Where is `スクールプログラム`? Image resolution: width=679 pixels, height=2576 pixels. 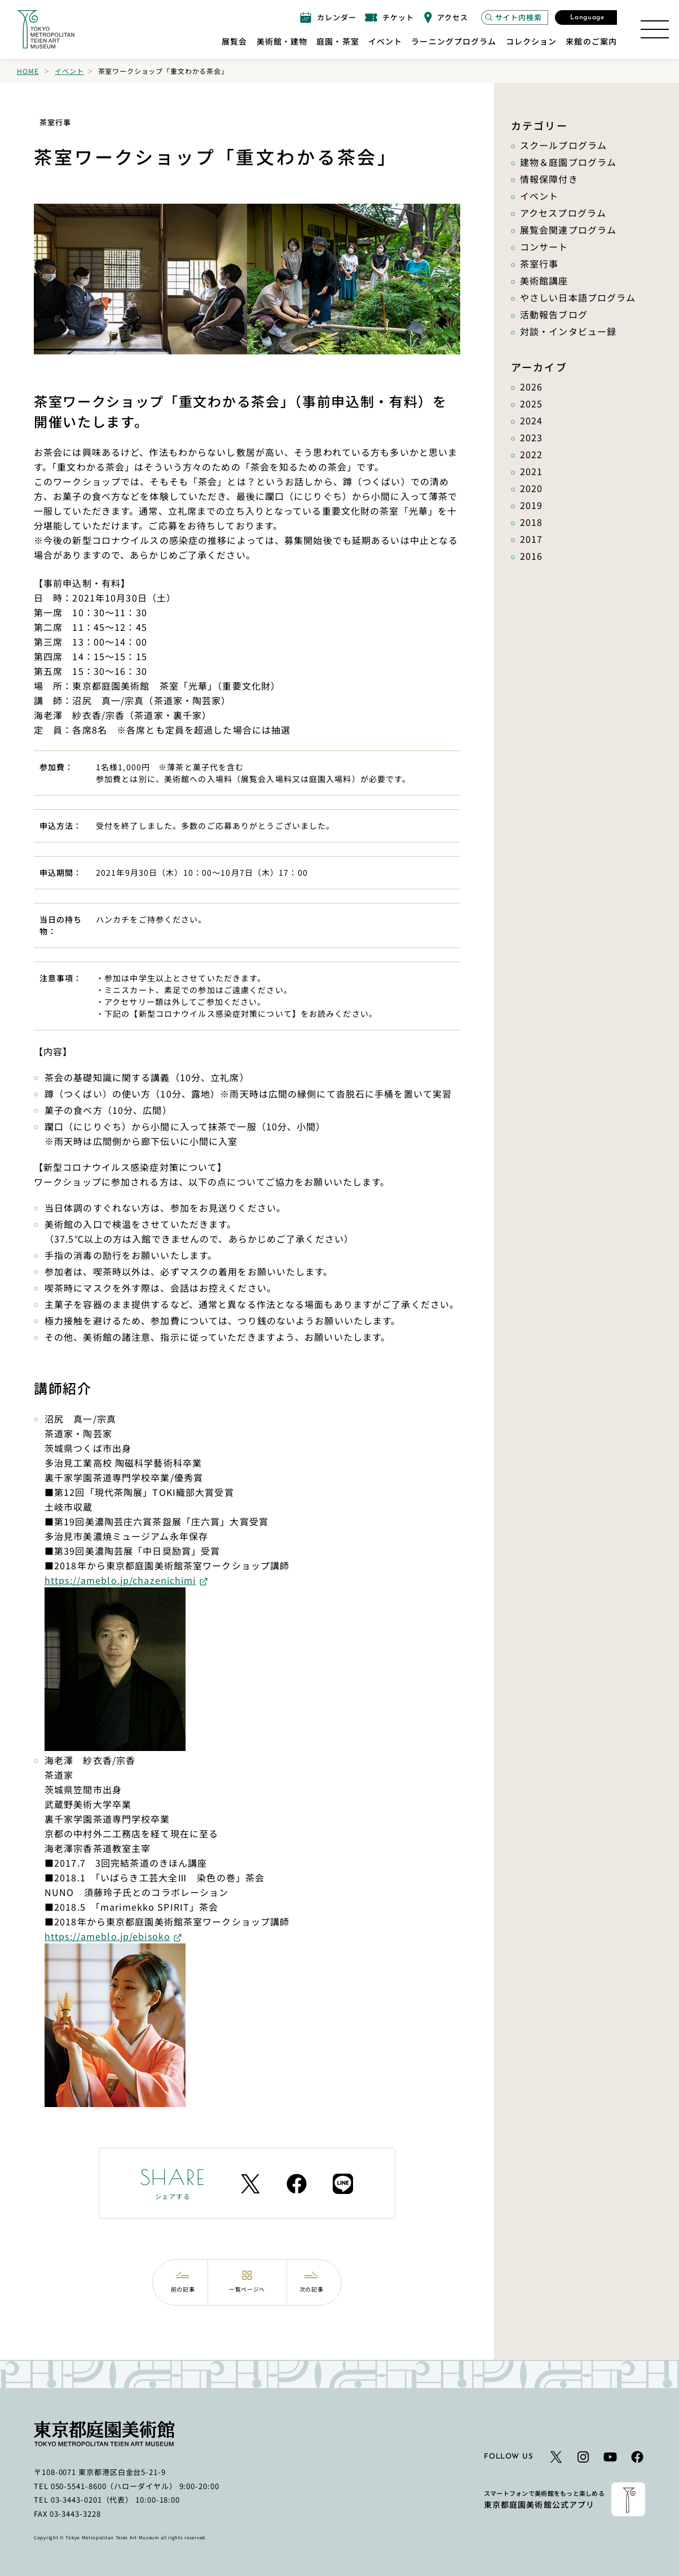
スクールプログラム is located at coordinates (563, 145).